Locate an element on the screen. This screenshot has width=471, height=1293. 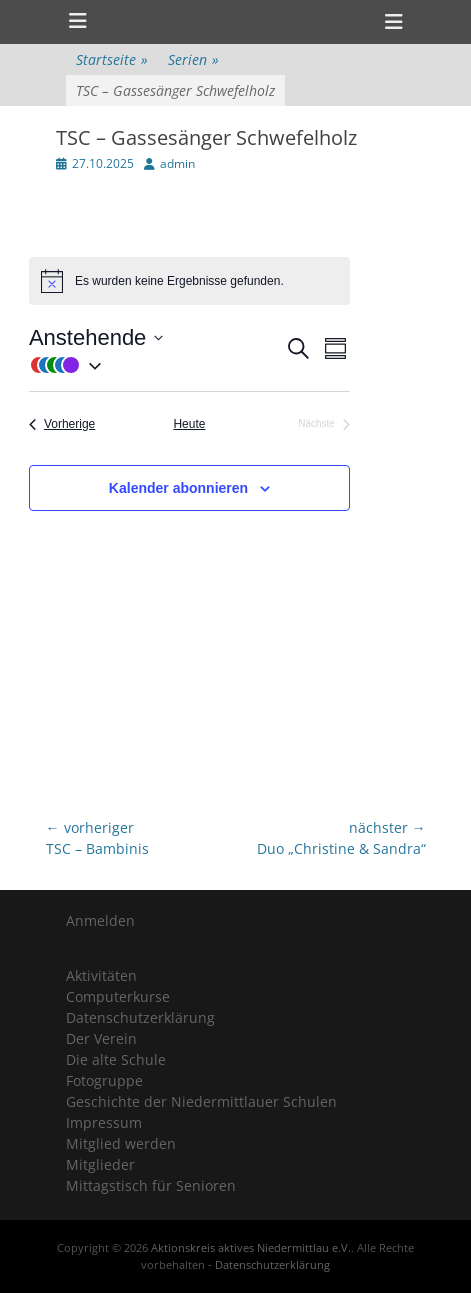
Mitglied werden is located at coordinates (121, 1143).